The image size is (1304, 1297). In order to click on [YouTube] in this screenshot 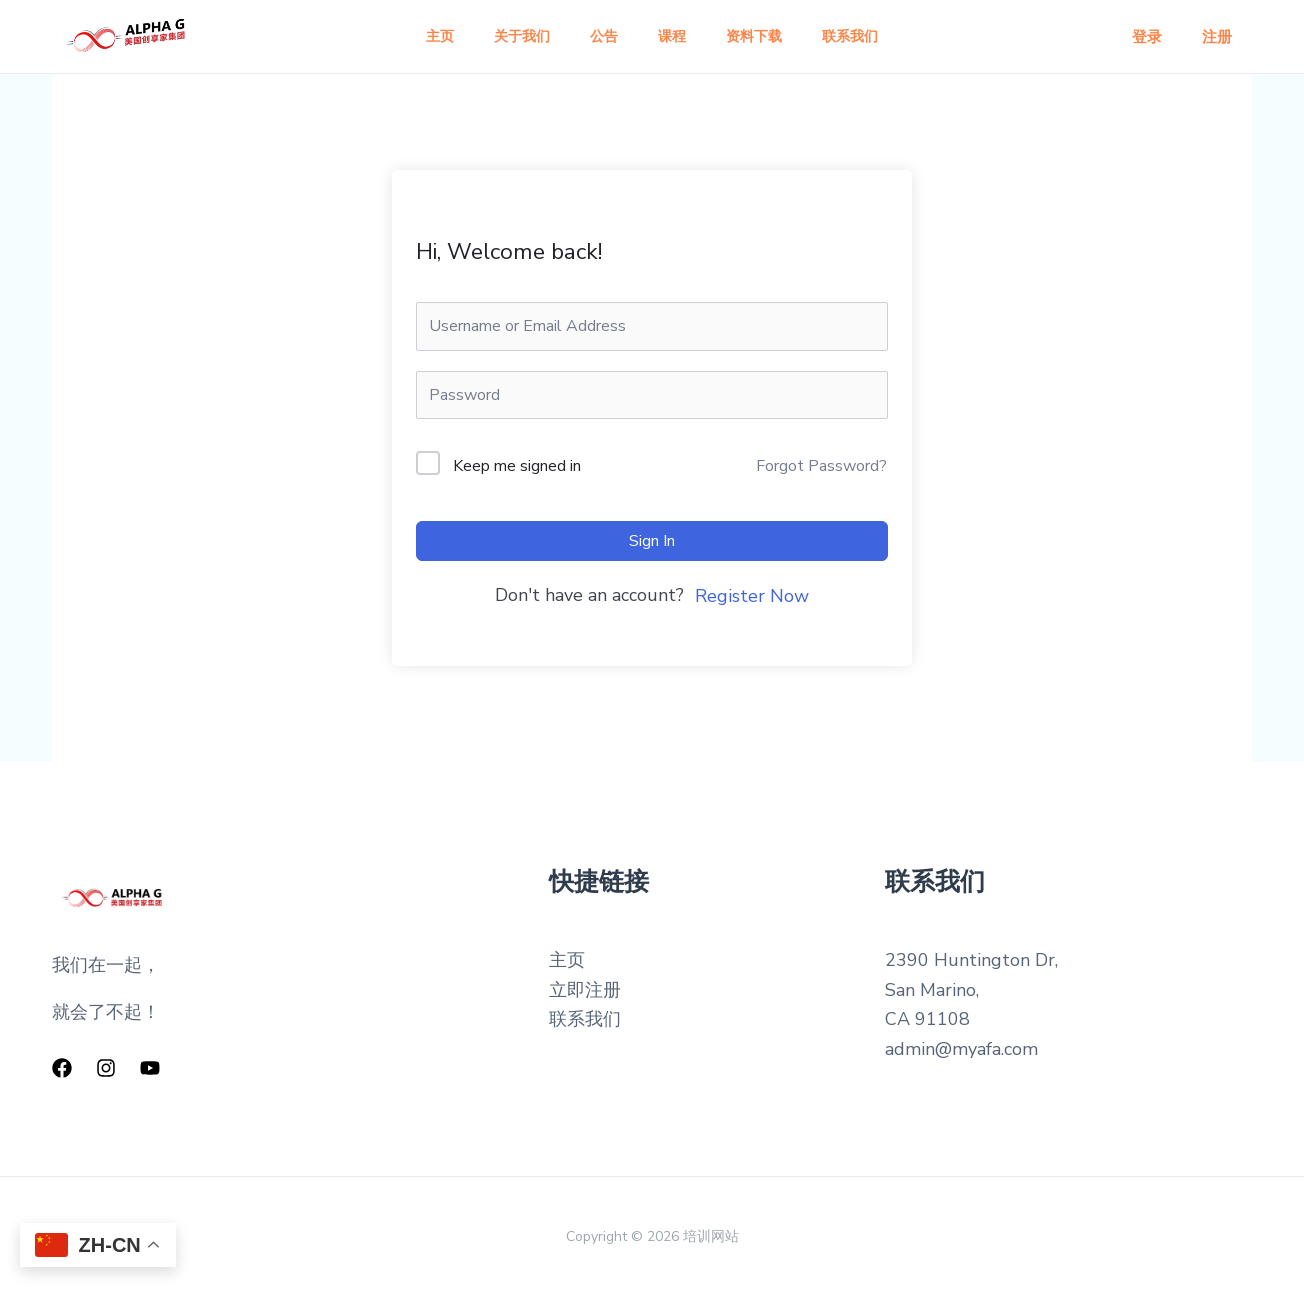, I will do `click(150, 1068)`.